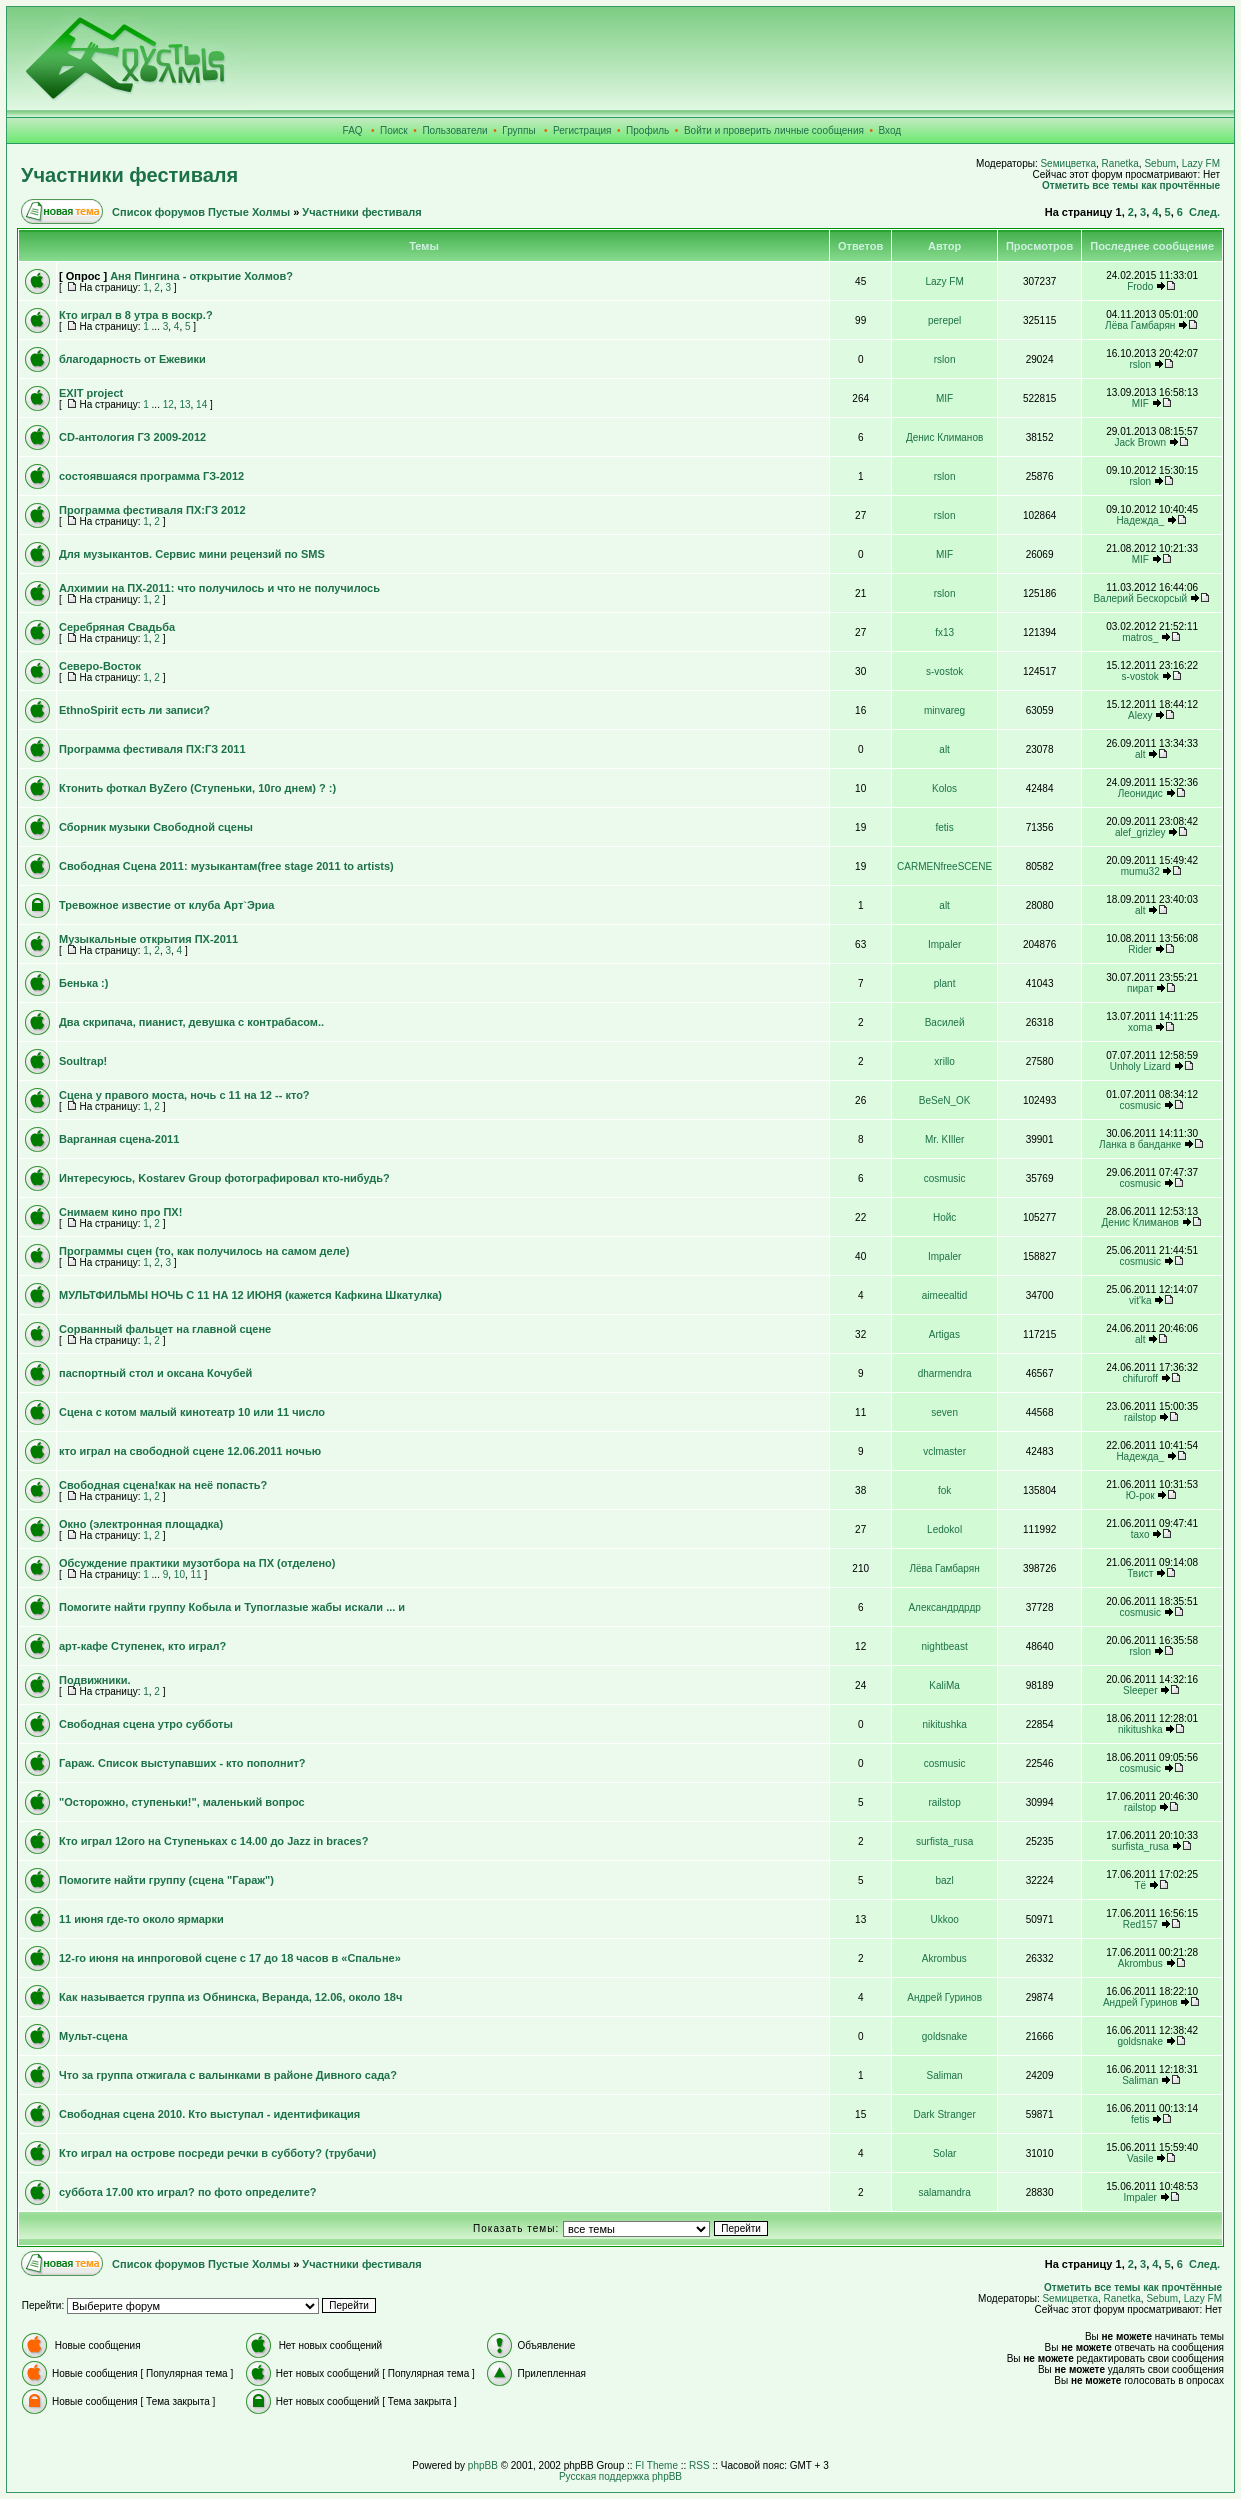 This screenshot has width=1241, height=2499. Describe the element at coordinates (191, 1022) in the screenshot. I see `Два скрипача, пианист, девушка с контрабасом..` at that location.